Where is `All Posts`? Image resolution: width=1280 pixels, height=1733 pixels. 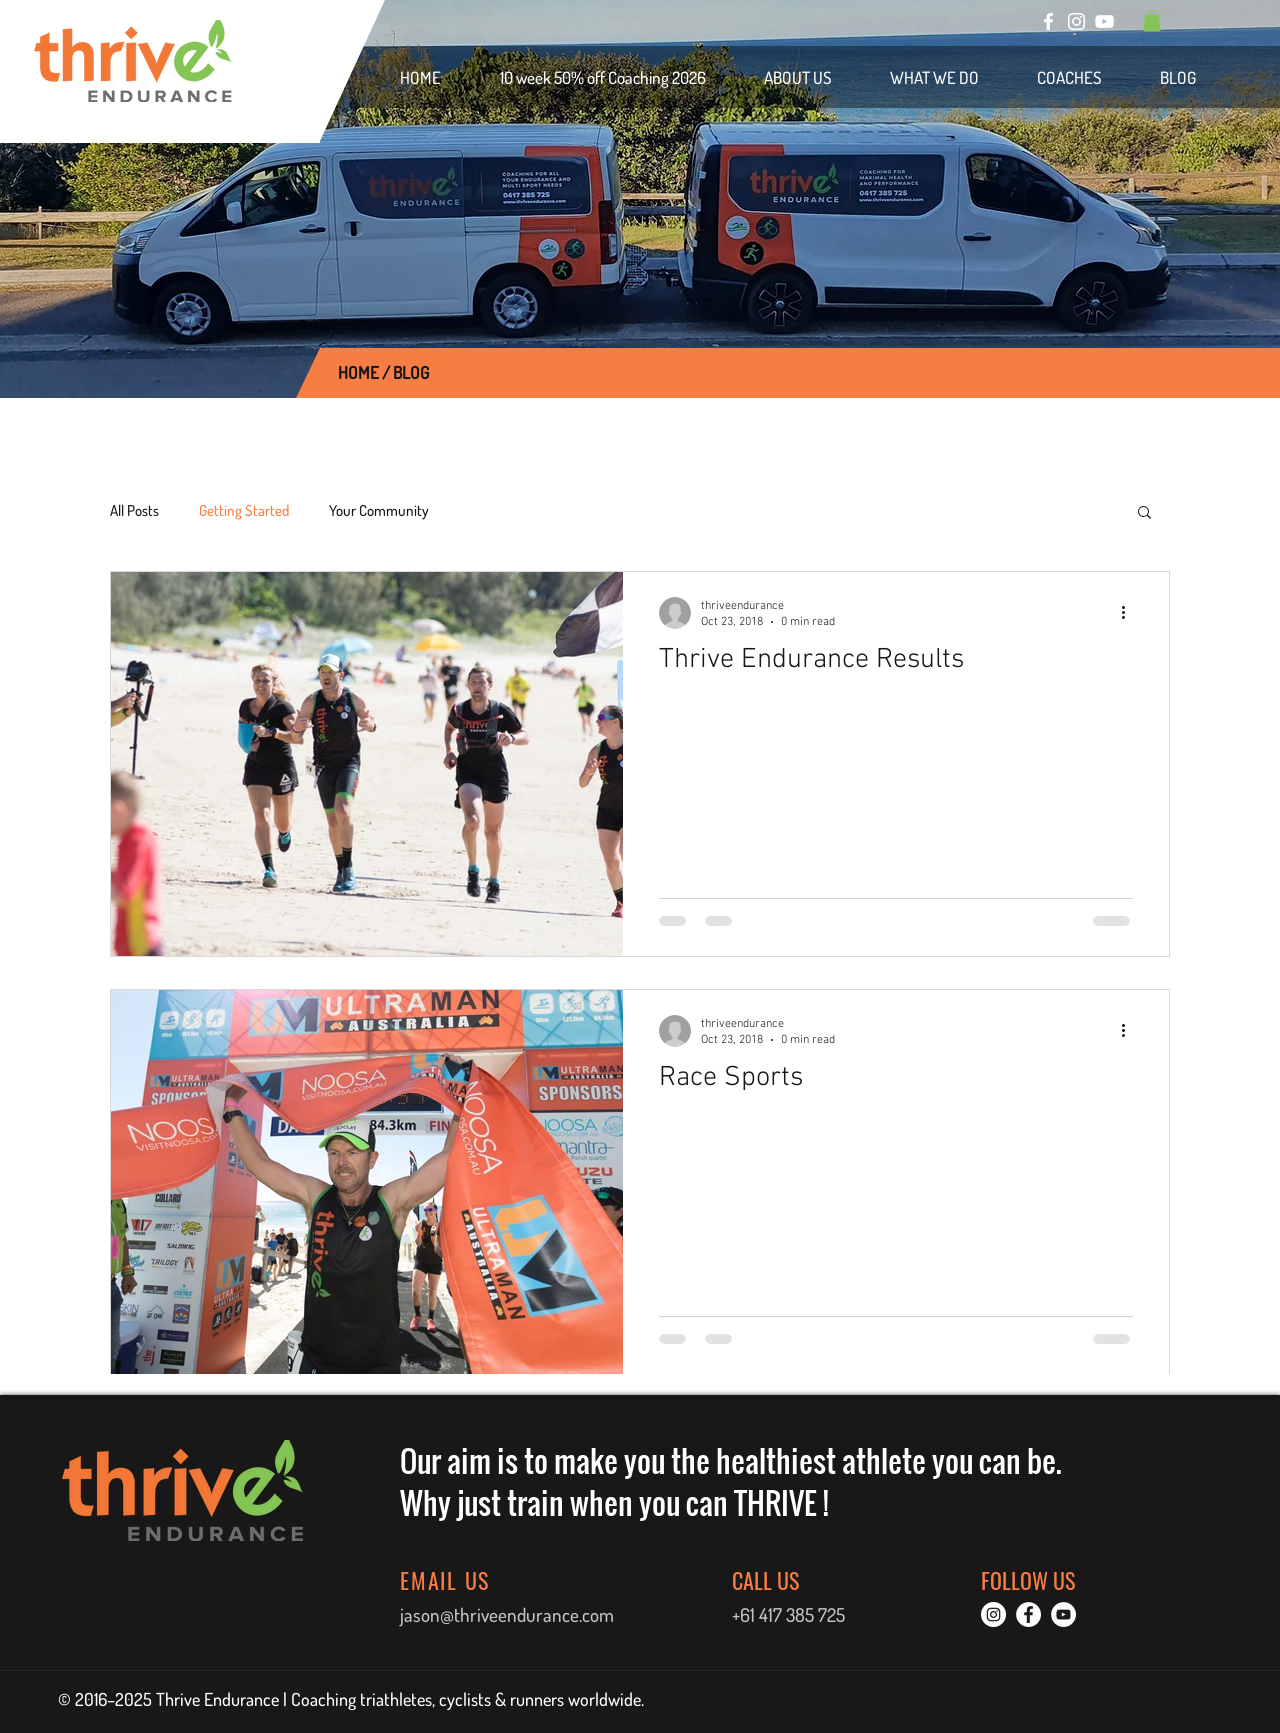
All Posts is located at coordinates (134, 510).